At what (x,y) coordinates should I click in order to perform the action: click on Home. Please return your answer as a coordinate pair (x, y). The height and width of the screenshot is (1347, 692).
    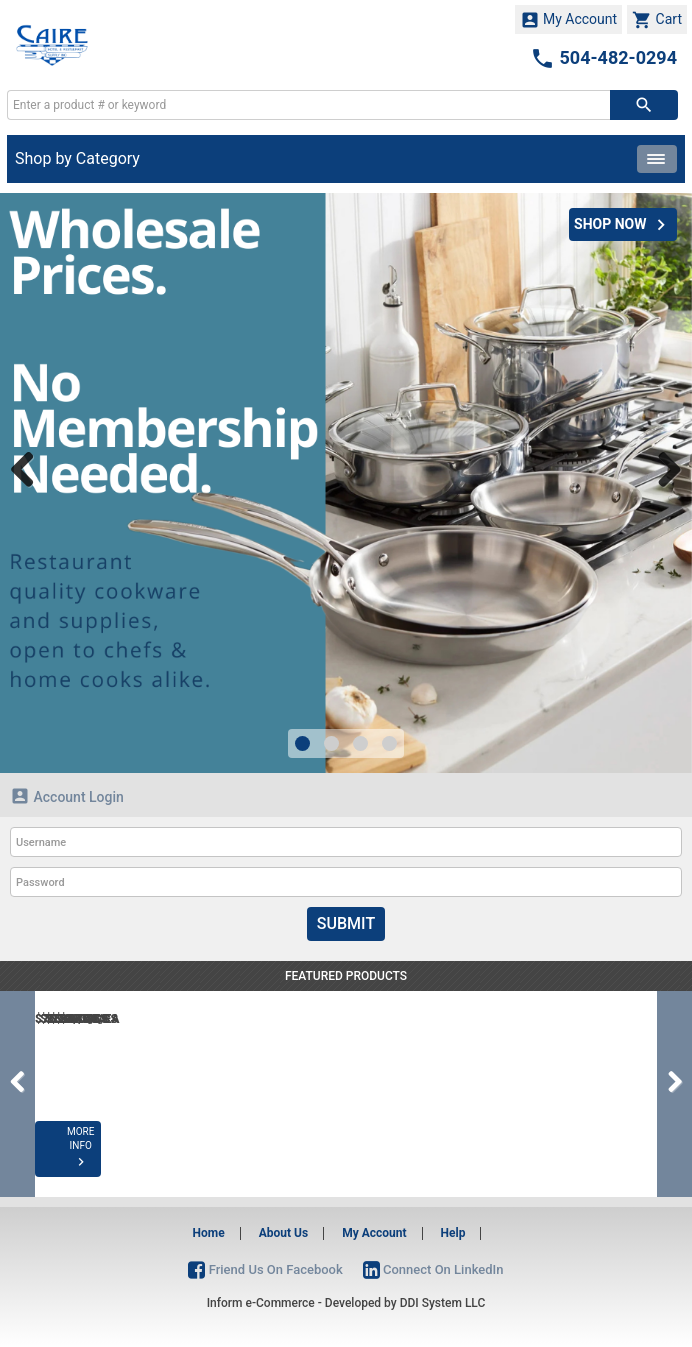
    Looking at the image, I should click on (209, 1233).